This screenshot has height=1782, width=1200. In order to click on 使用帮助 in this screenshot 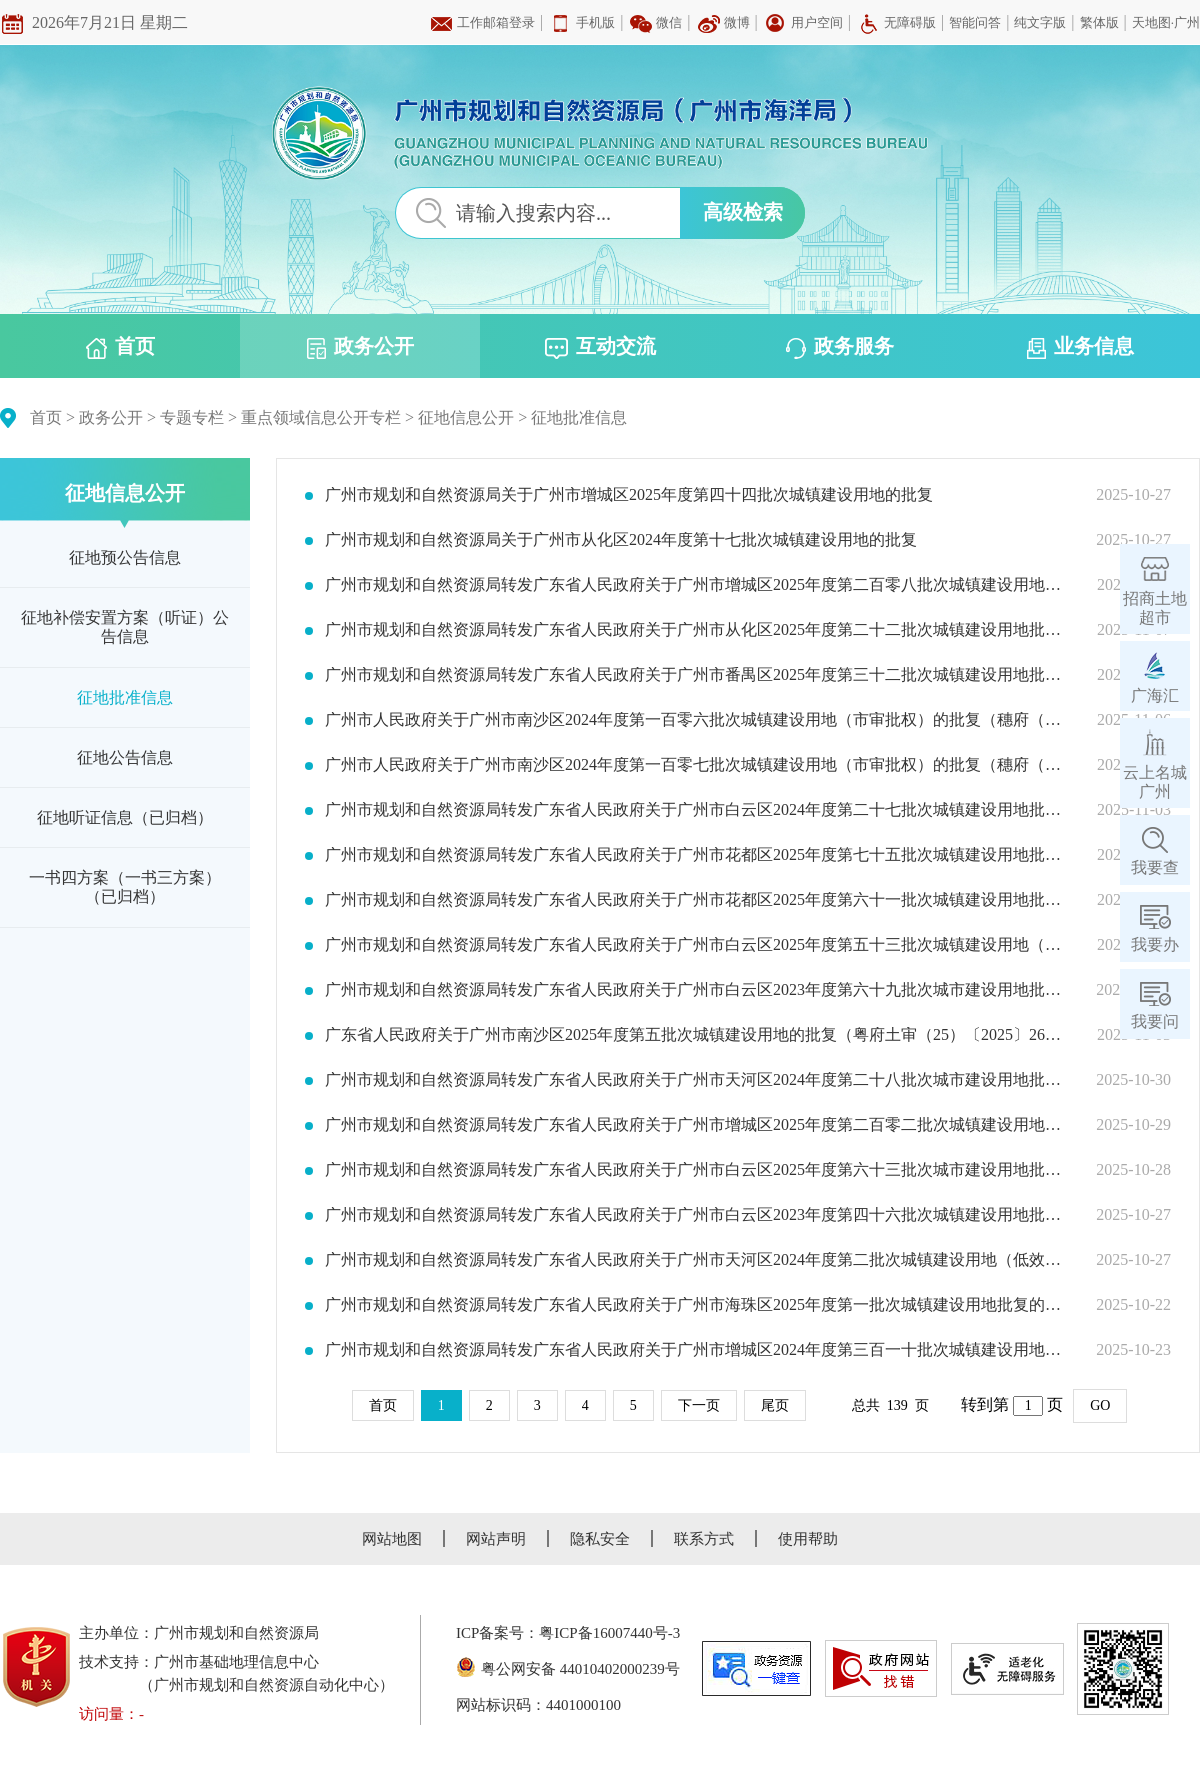, I will do `click(808, 1539)`.